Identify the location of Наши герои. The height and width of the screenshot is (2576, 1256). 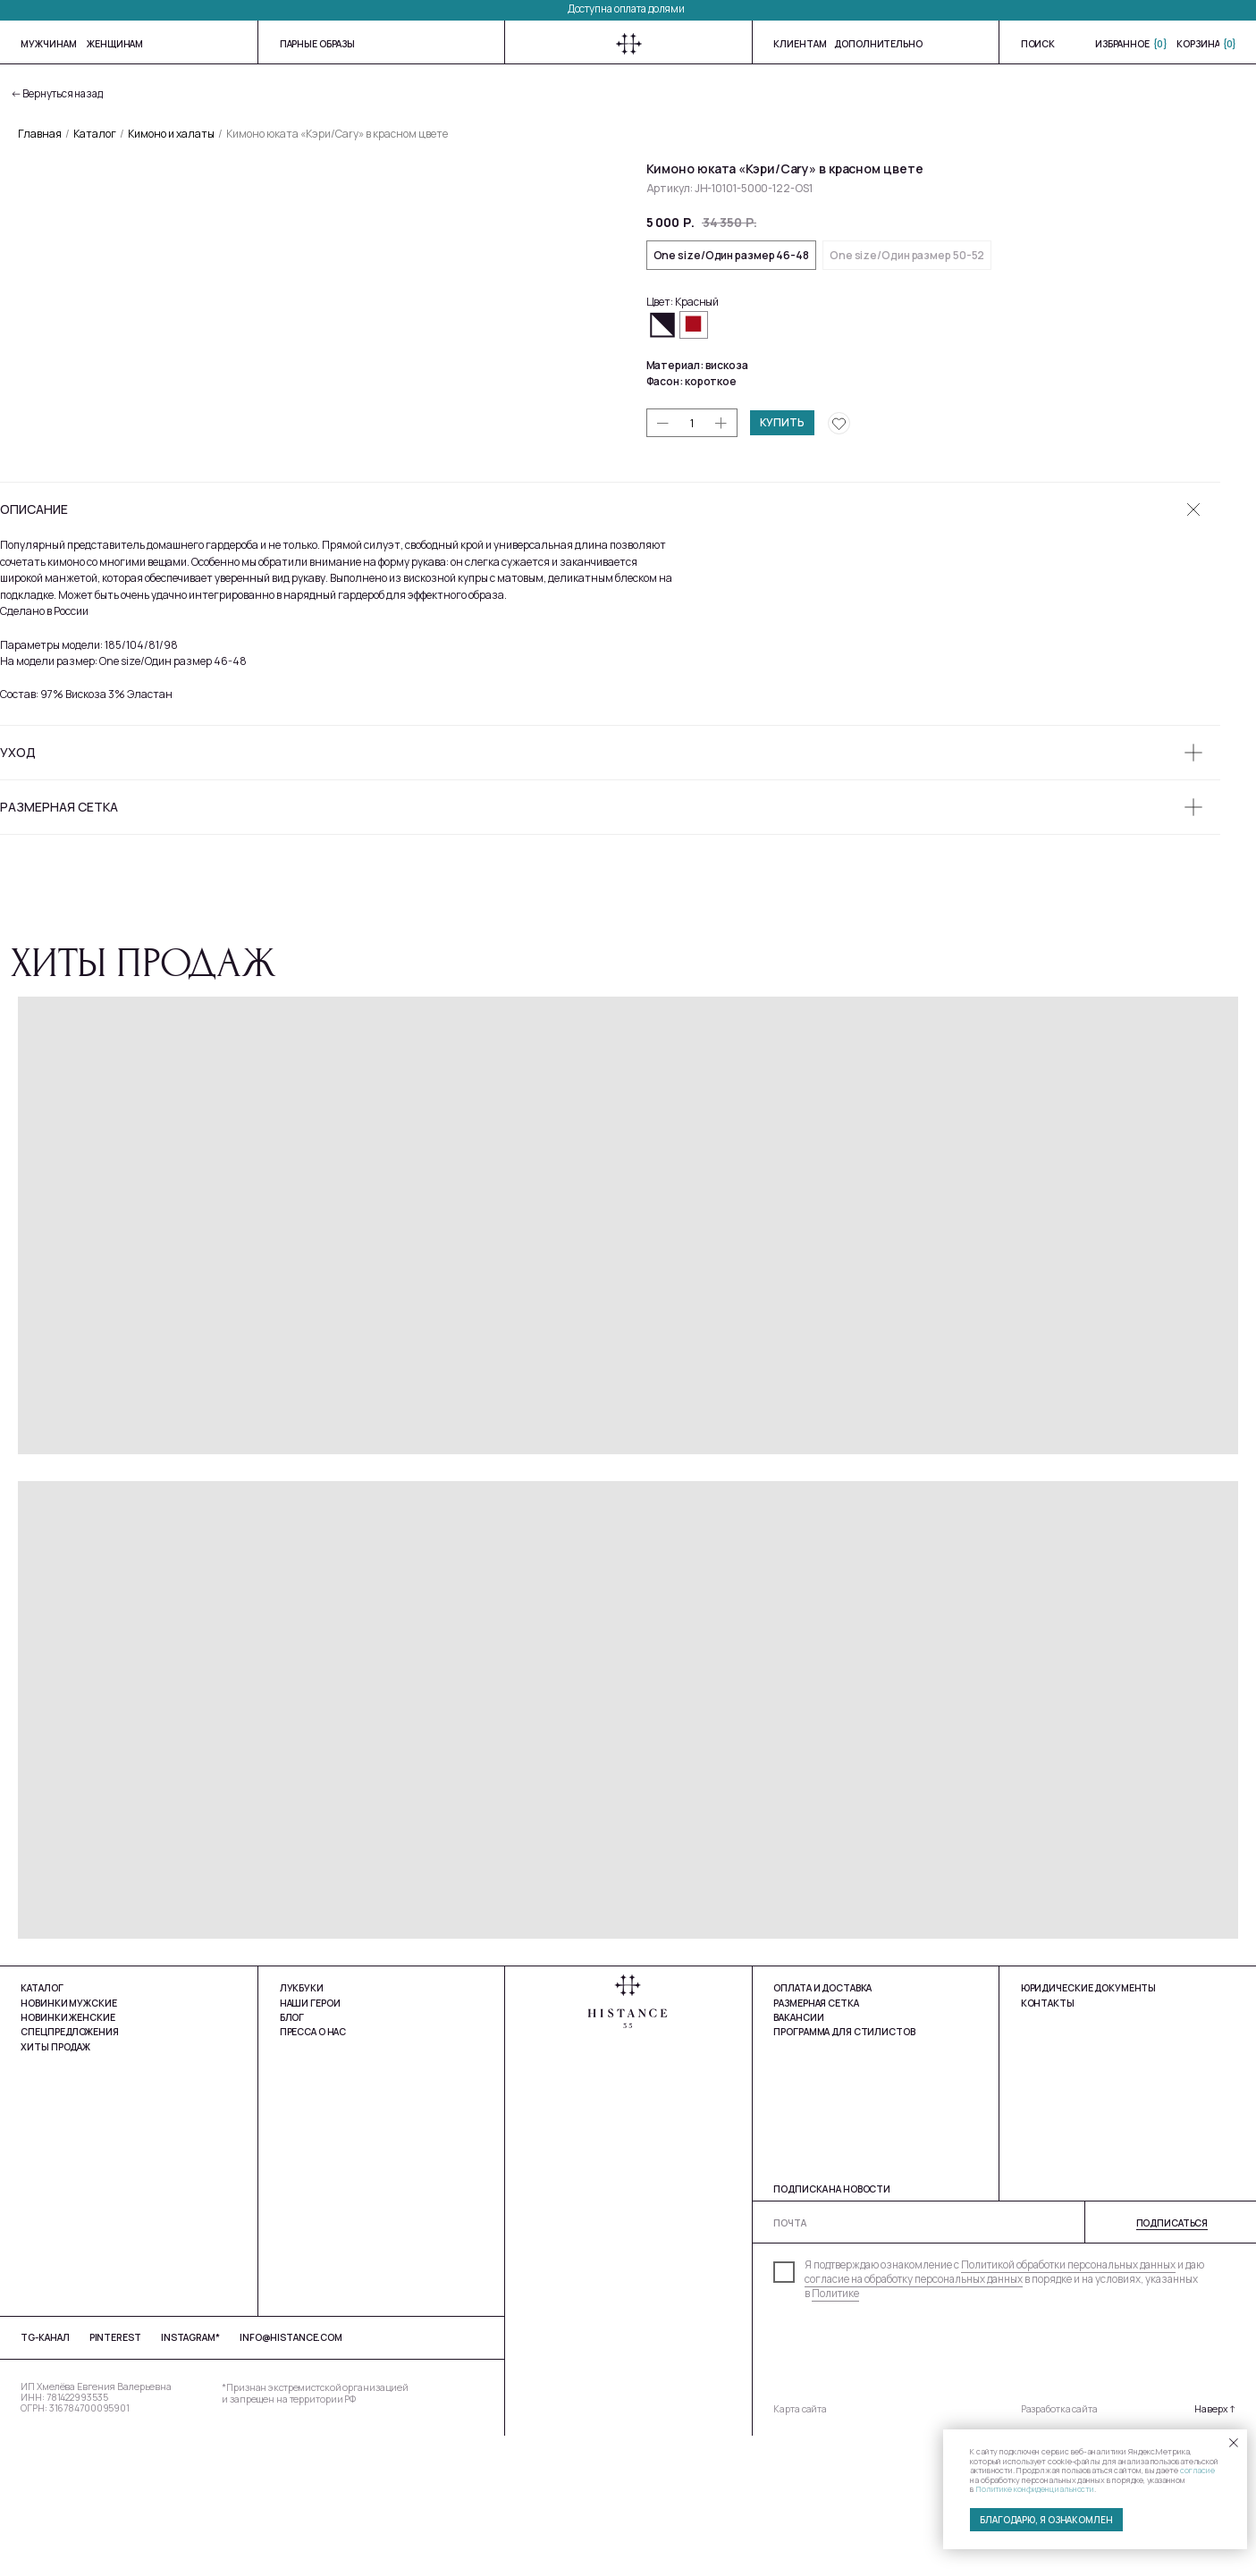
(310, 2143).